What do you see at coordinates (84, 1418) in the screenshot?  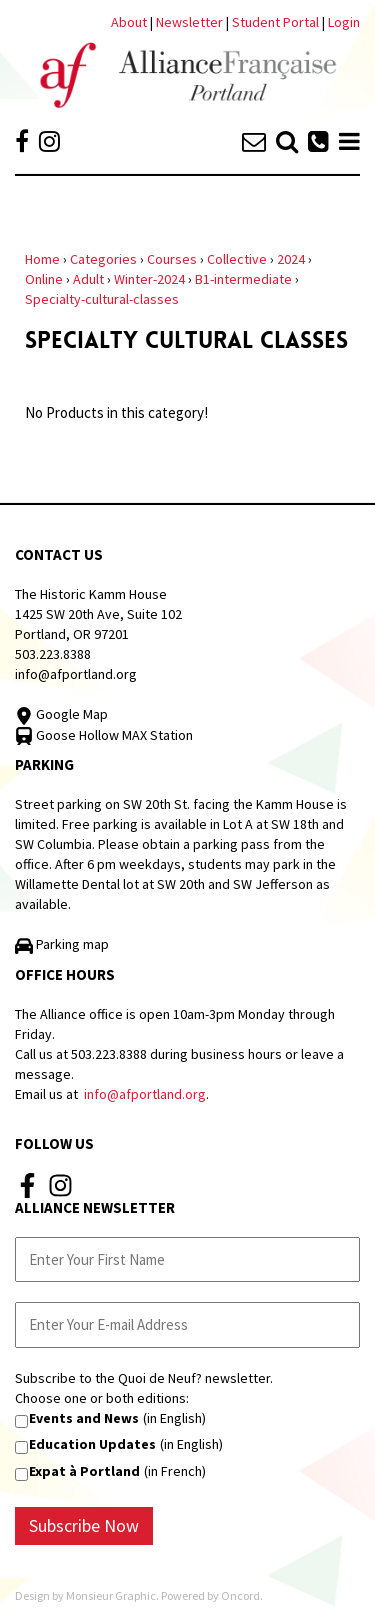 I see `Events and News` at bounding box center [84, 1418].